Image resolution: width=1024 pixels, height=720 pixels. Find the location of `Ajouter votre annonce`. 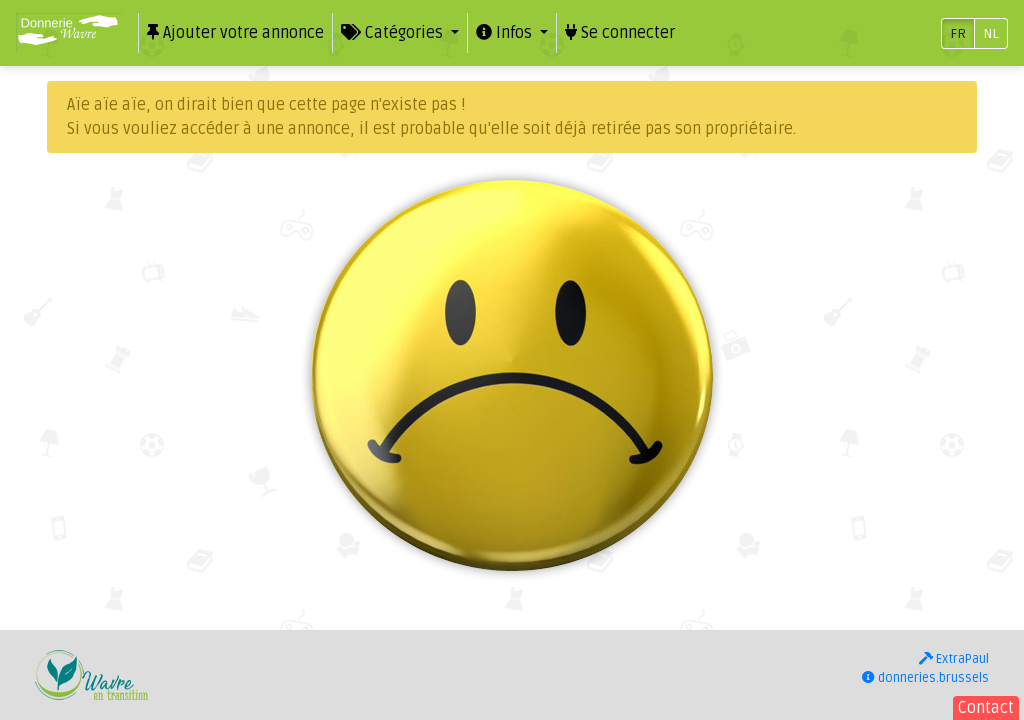

Ajouter votre annonce is located at coordinates (235, 33).